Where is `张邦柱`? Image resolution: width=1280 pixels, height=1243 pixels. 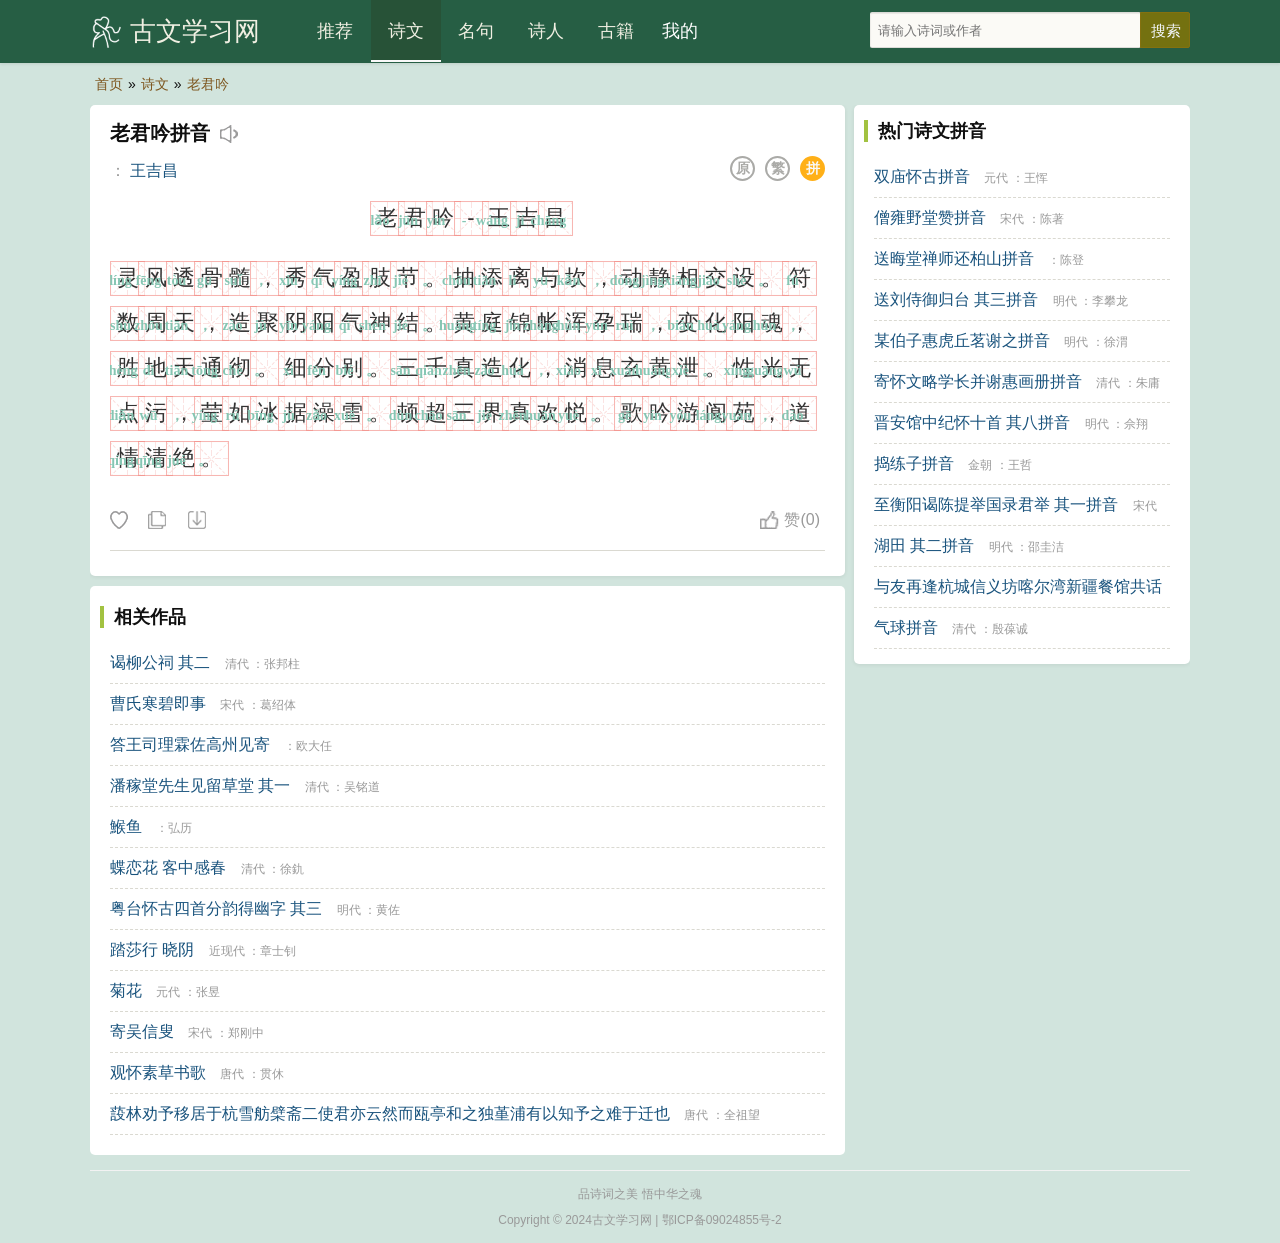 张邦柱 is located at coordinates (282, 664).